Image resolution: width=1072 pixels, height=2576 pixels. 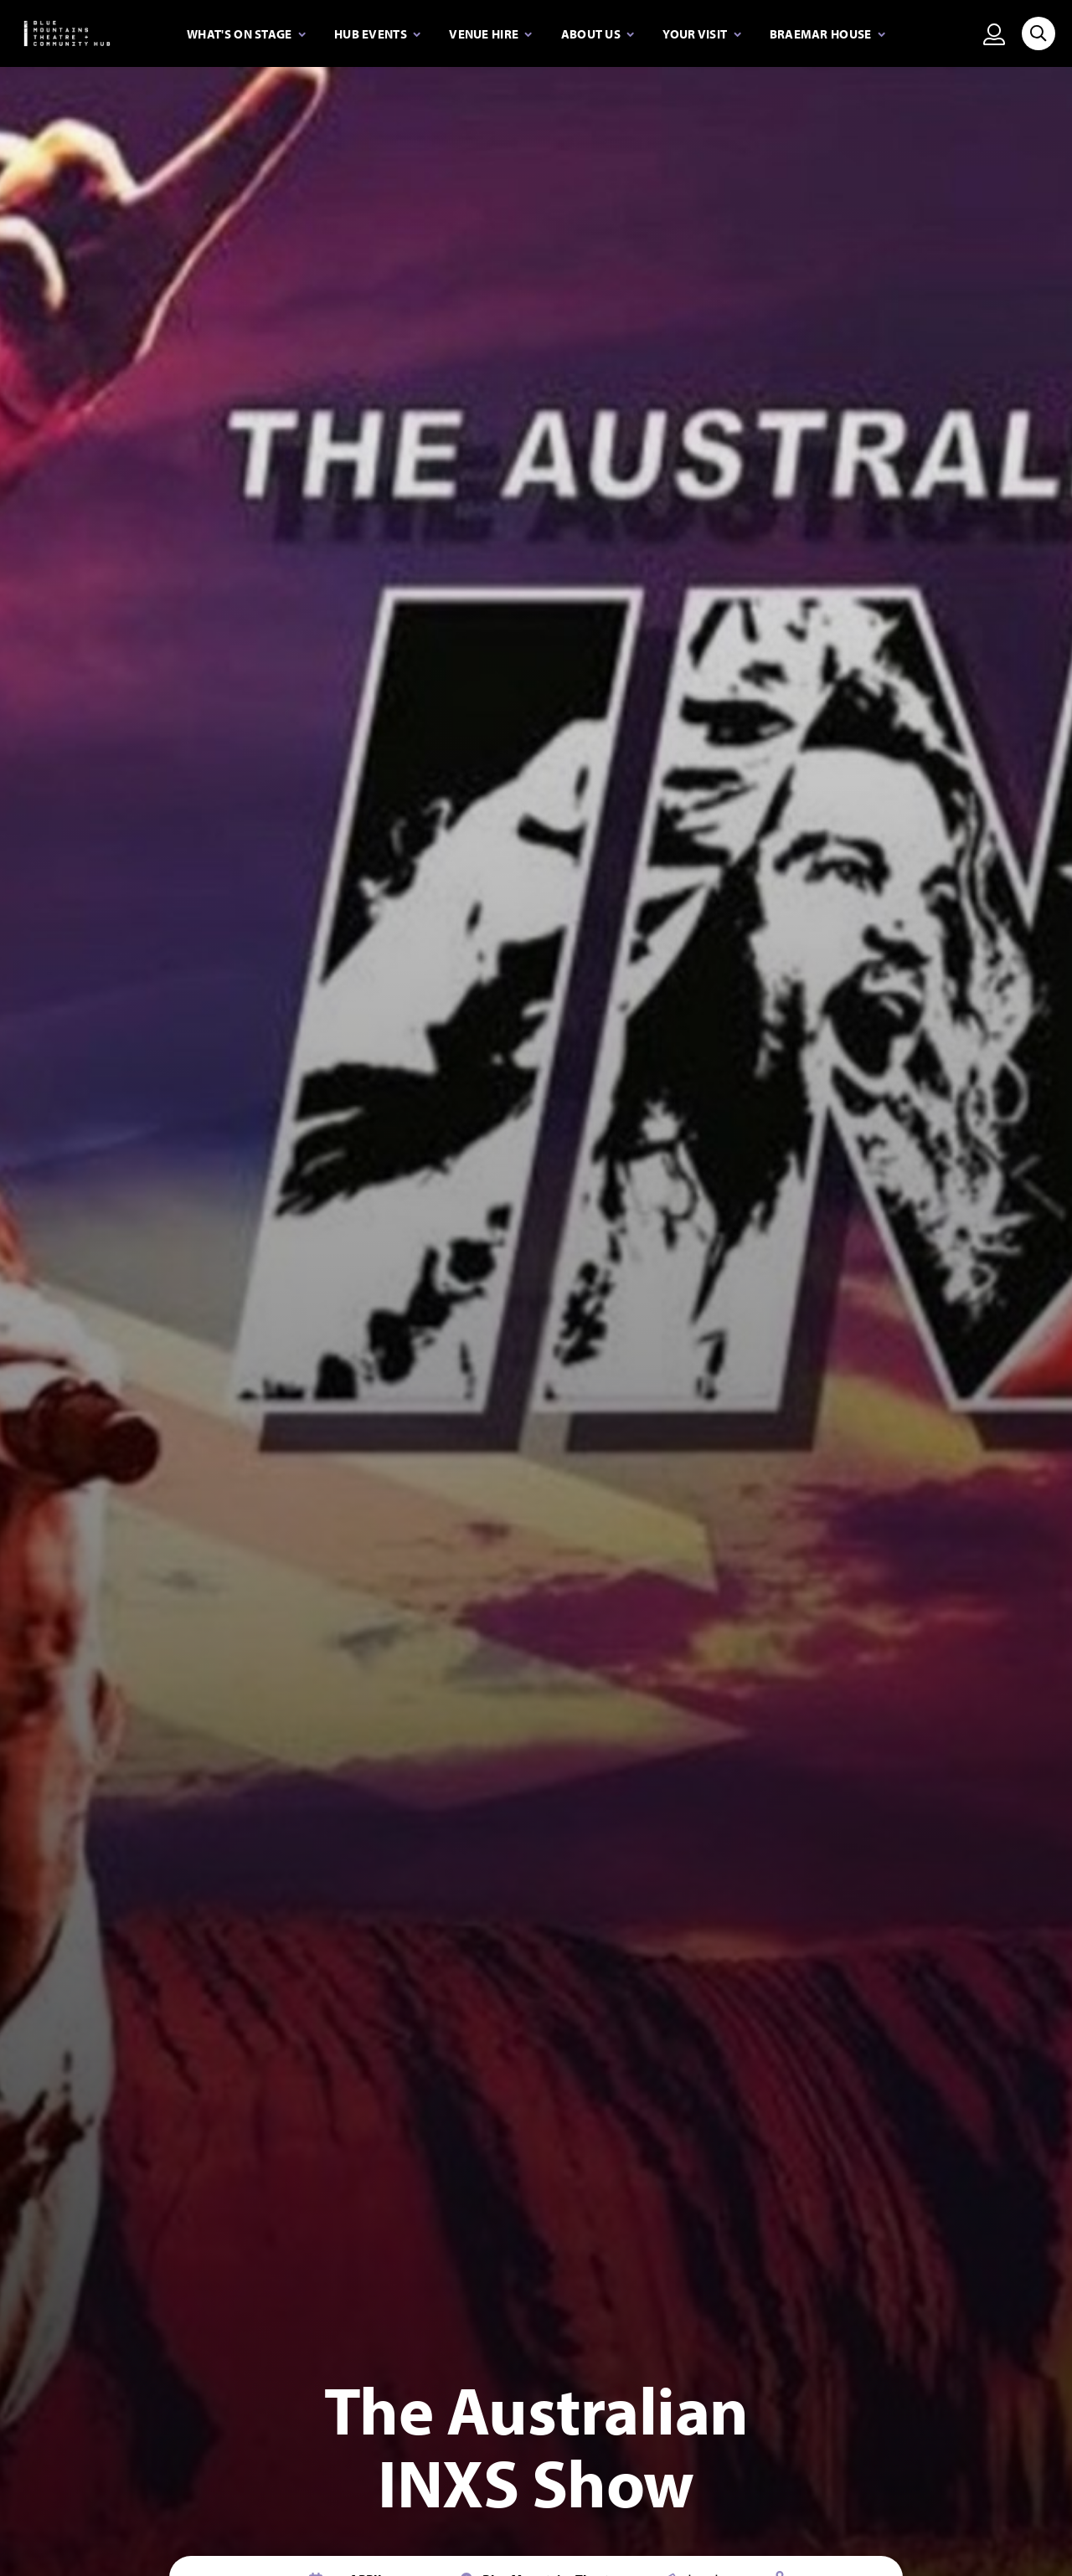 What do you see at coordinates (246, 34) in the screenshot?
I see `[Expand secondary navigation under What's on stage]` at bounding box center [246, 34].